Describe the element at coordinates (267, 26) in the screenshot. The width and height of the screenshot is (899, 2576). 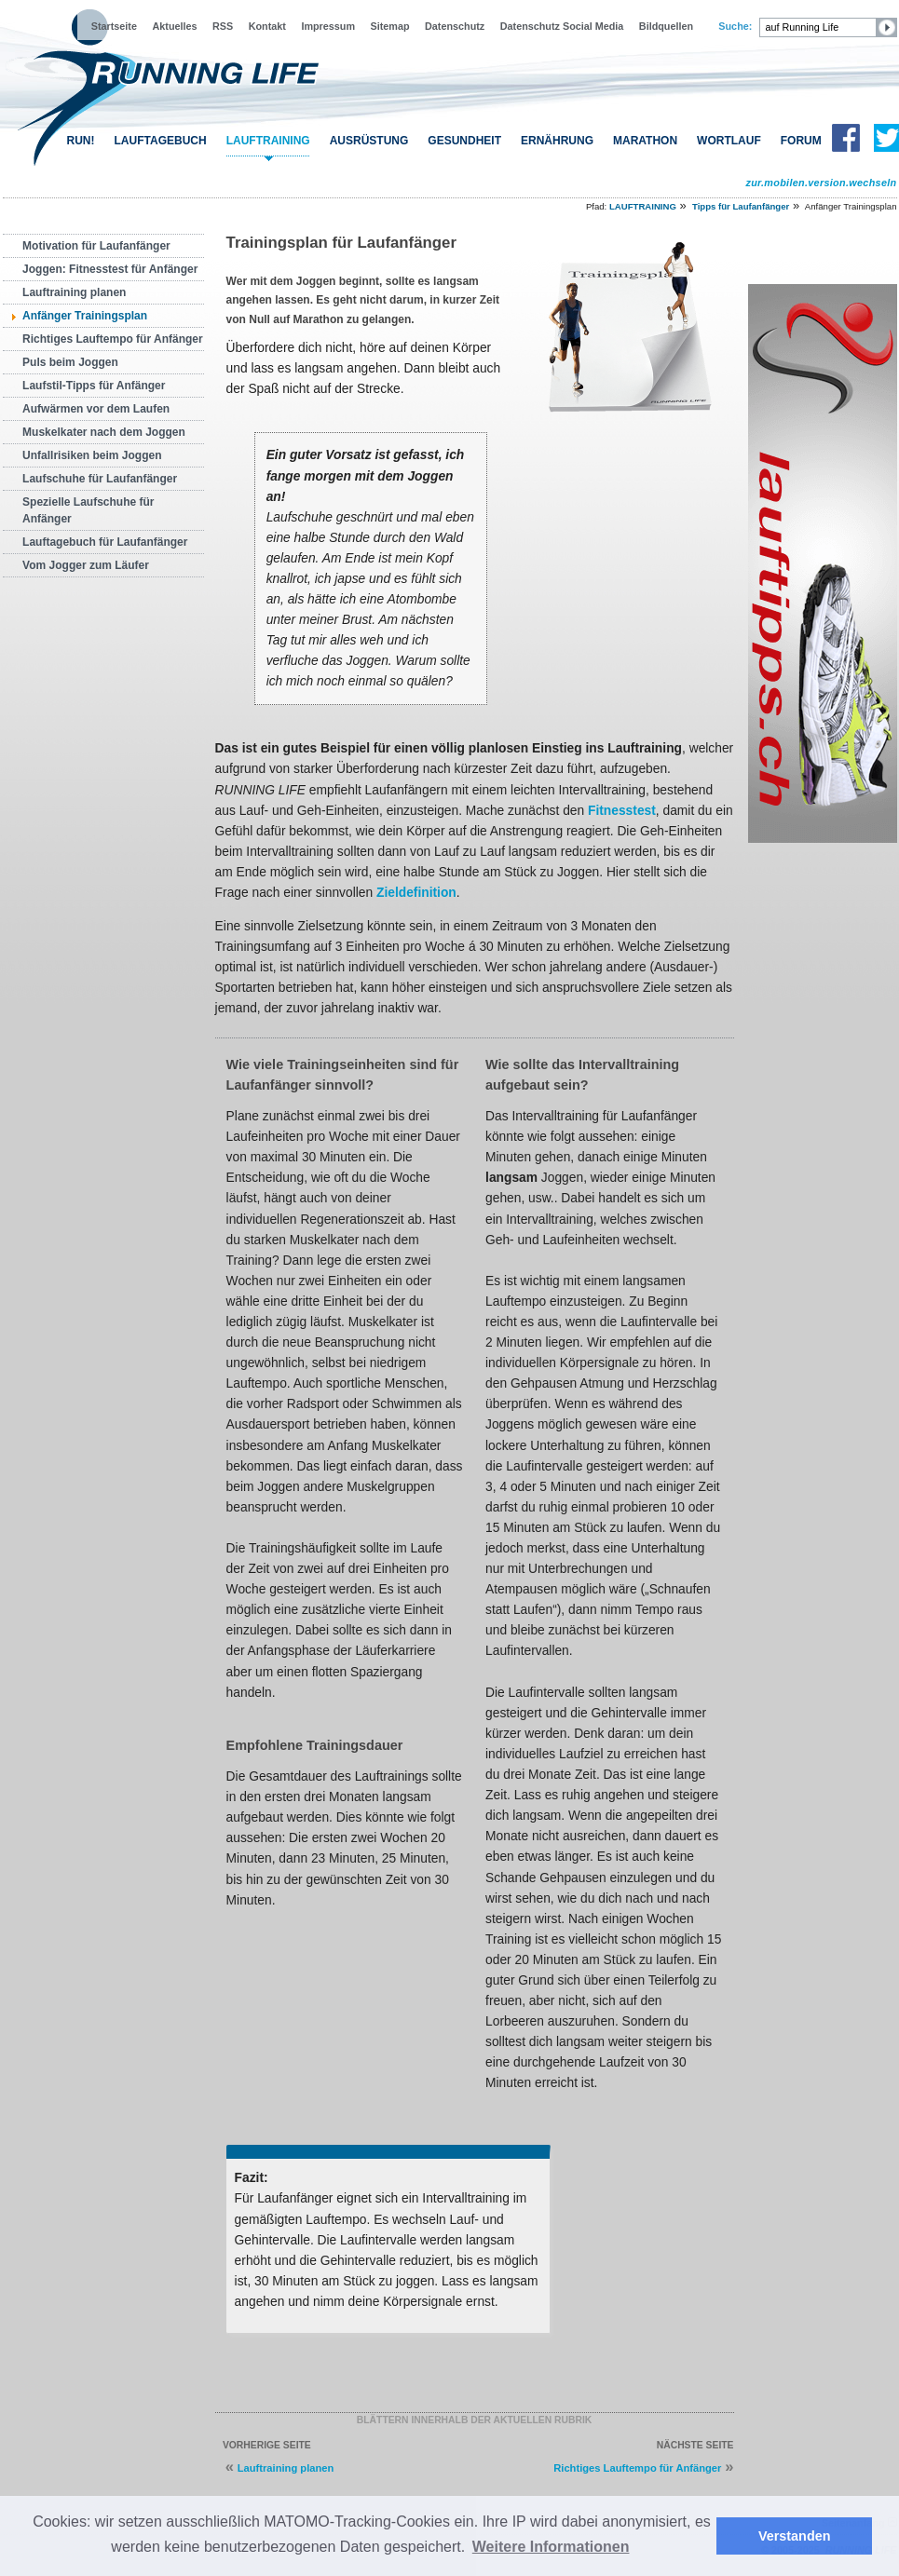
I see `Kontakt` at that location.